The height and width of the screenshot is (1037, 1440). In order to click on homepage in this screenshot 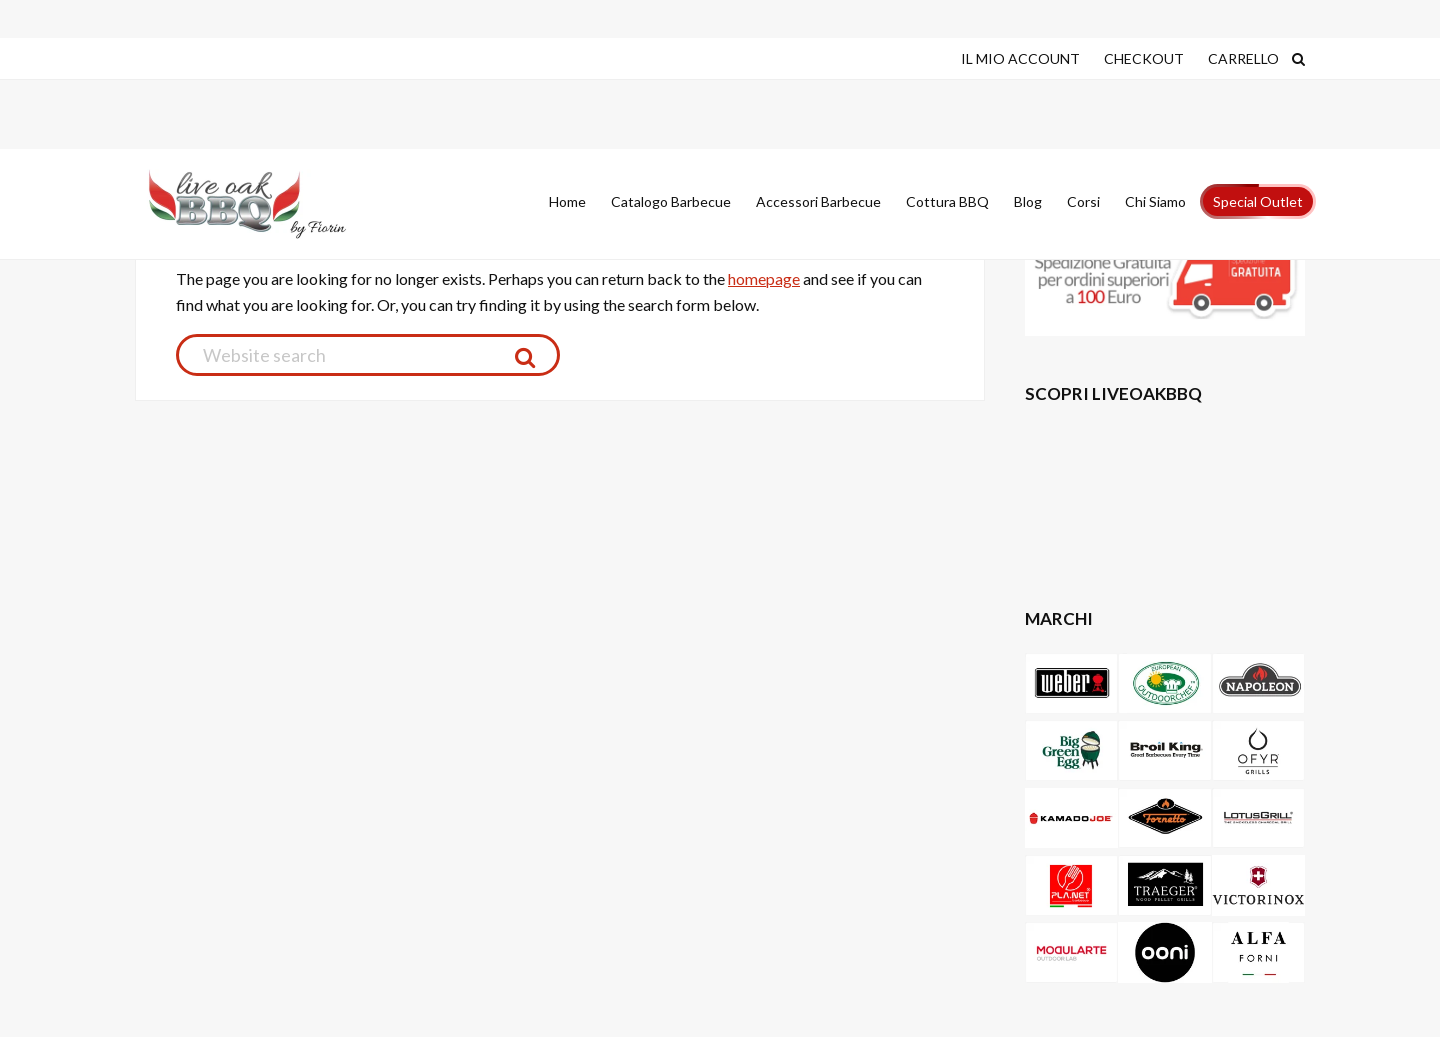, I will do `click(764, 278)`.